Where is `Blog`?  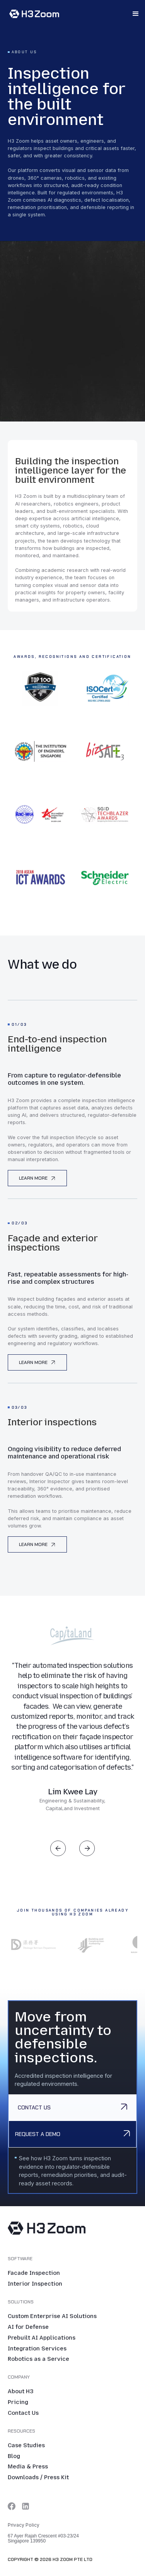
Blog is located at coordinates (14, 2456).